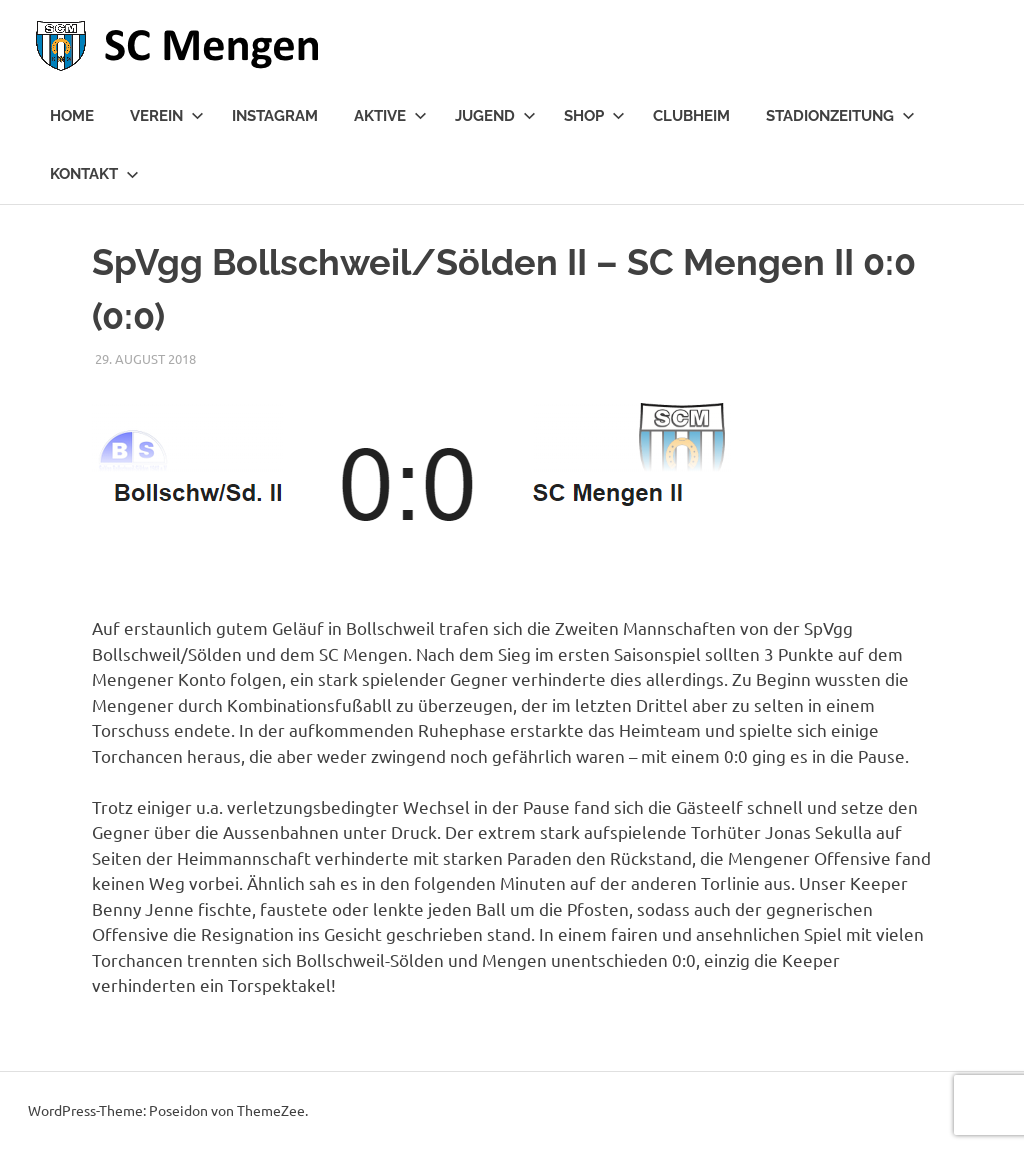  What do you see at coordinates (691, 116) in the screenshot?
I see `Clubheim` at bounding box center [691, 116].